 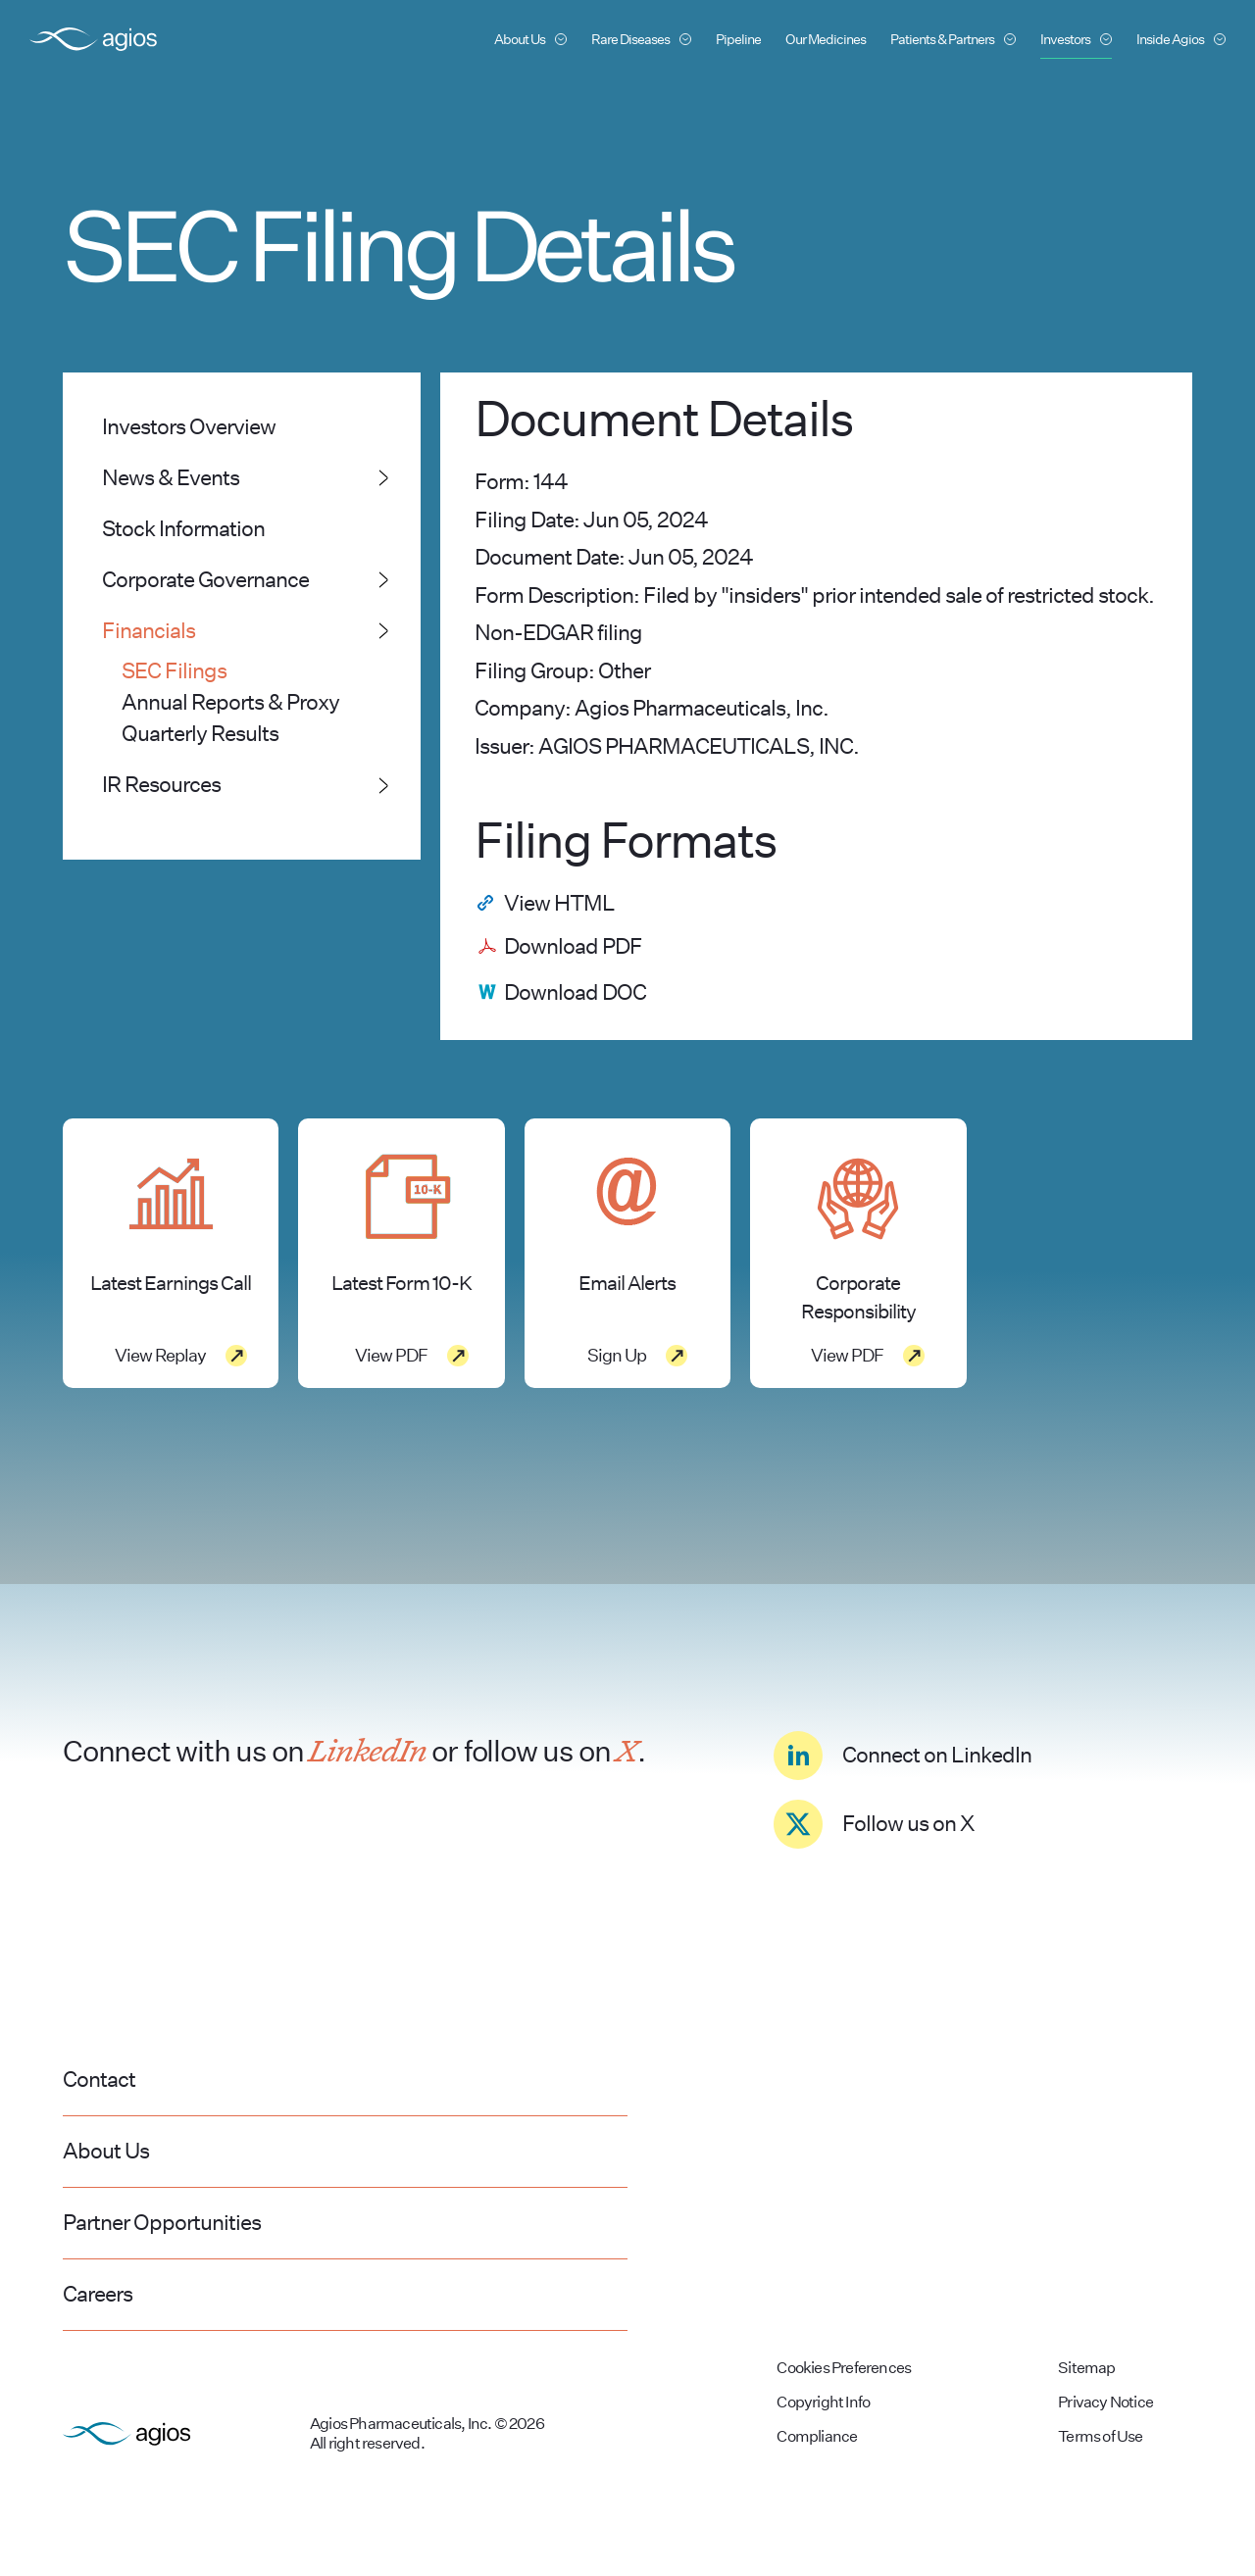 What do you see at coordinates (575, 992) in the screenshot?
I see `Download DOC` at bounding box center [575, 992].